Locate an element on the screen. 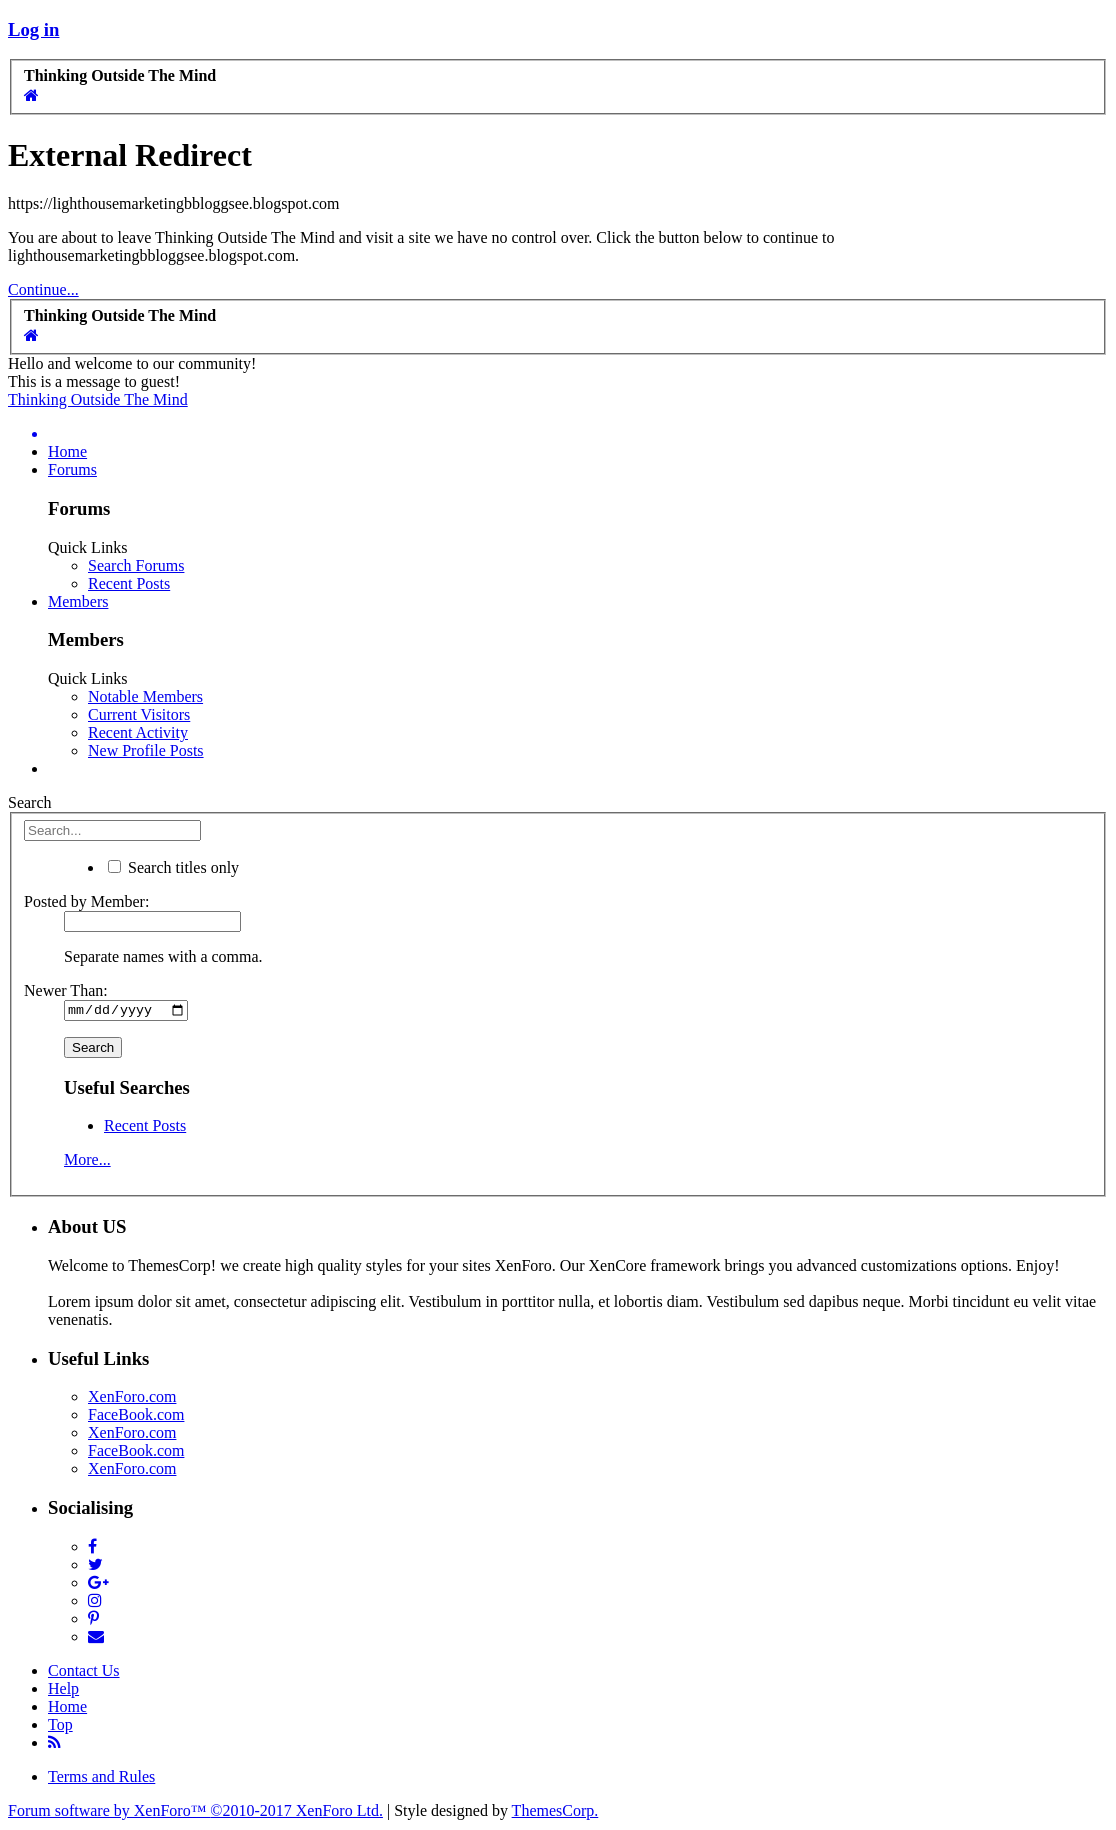 The width and height of the screenshot is (1116, 1830). ThemesCorp. is located at coordinates (555, 1812).